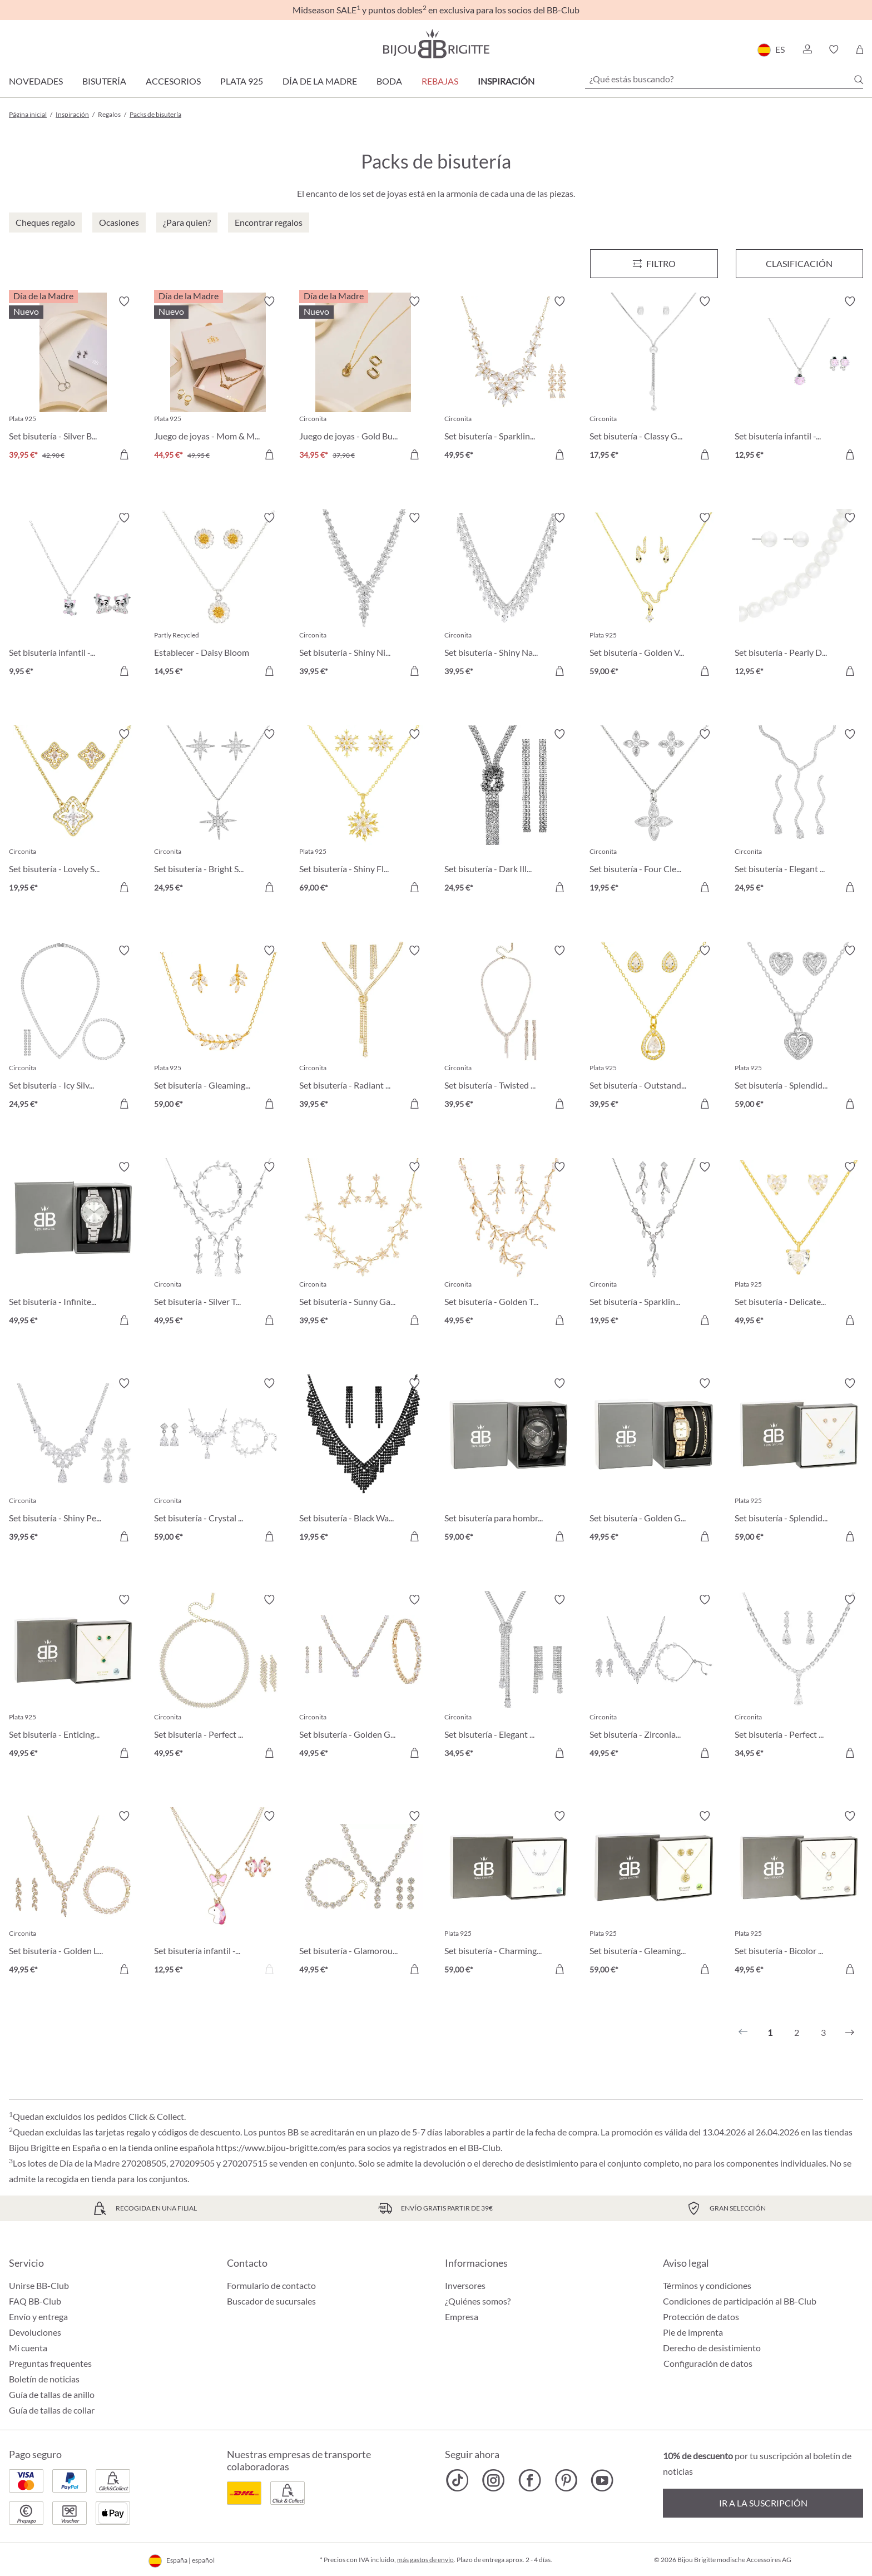 Image resolution: width=872 pixels, height=2576 pixels. Describe the element at coordinates (218, 596) in the screenshot. I see `[Establecer - Daisy Bloom 14,95 €]` at that location.